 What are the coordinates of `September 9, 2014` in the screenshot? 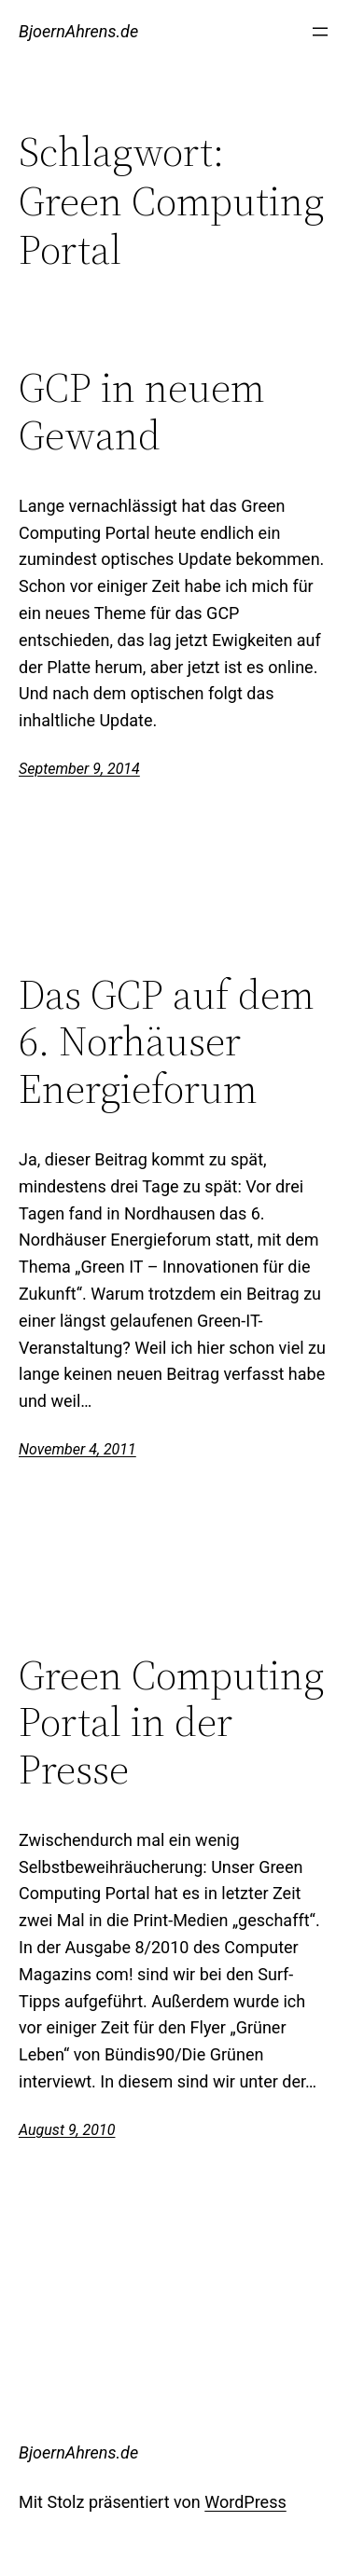 It's located at (79, 769).